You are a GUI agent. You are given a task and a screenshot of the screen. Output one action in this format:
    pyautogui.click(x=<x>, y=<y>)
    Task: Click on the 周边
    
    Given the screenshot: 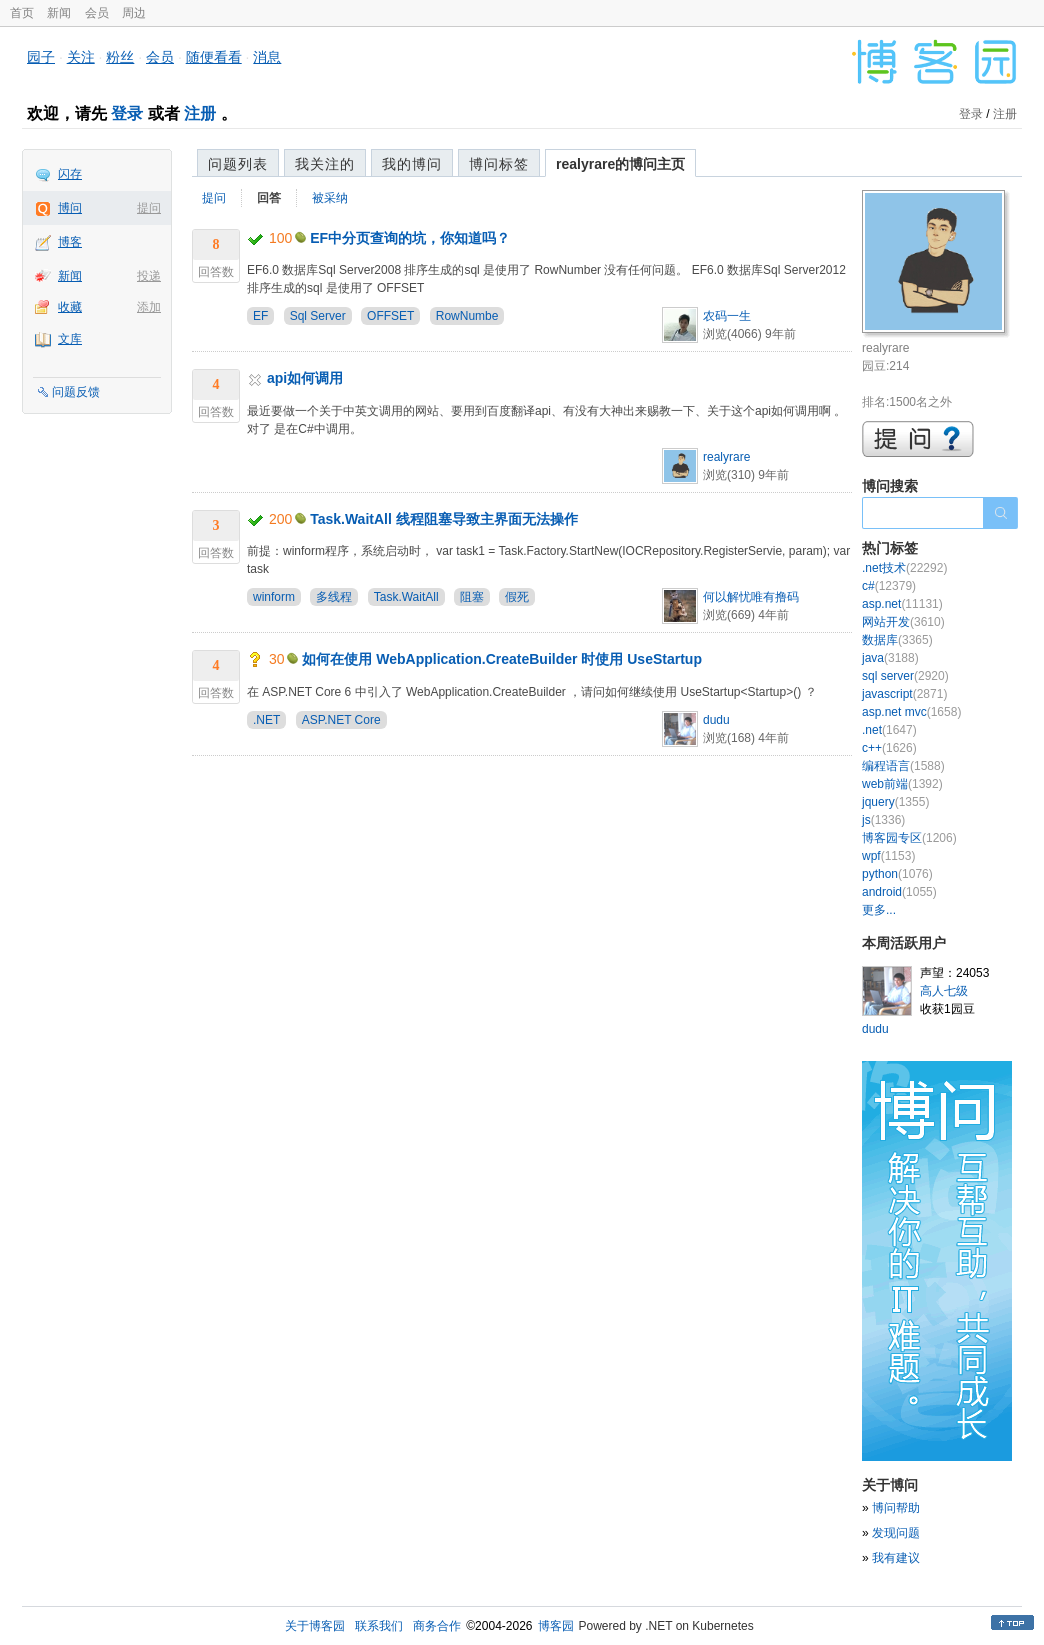 What is the action you would take?
    pyautogui.click(x=134, y=13)
    